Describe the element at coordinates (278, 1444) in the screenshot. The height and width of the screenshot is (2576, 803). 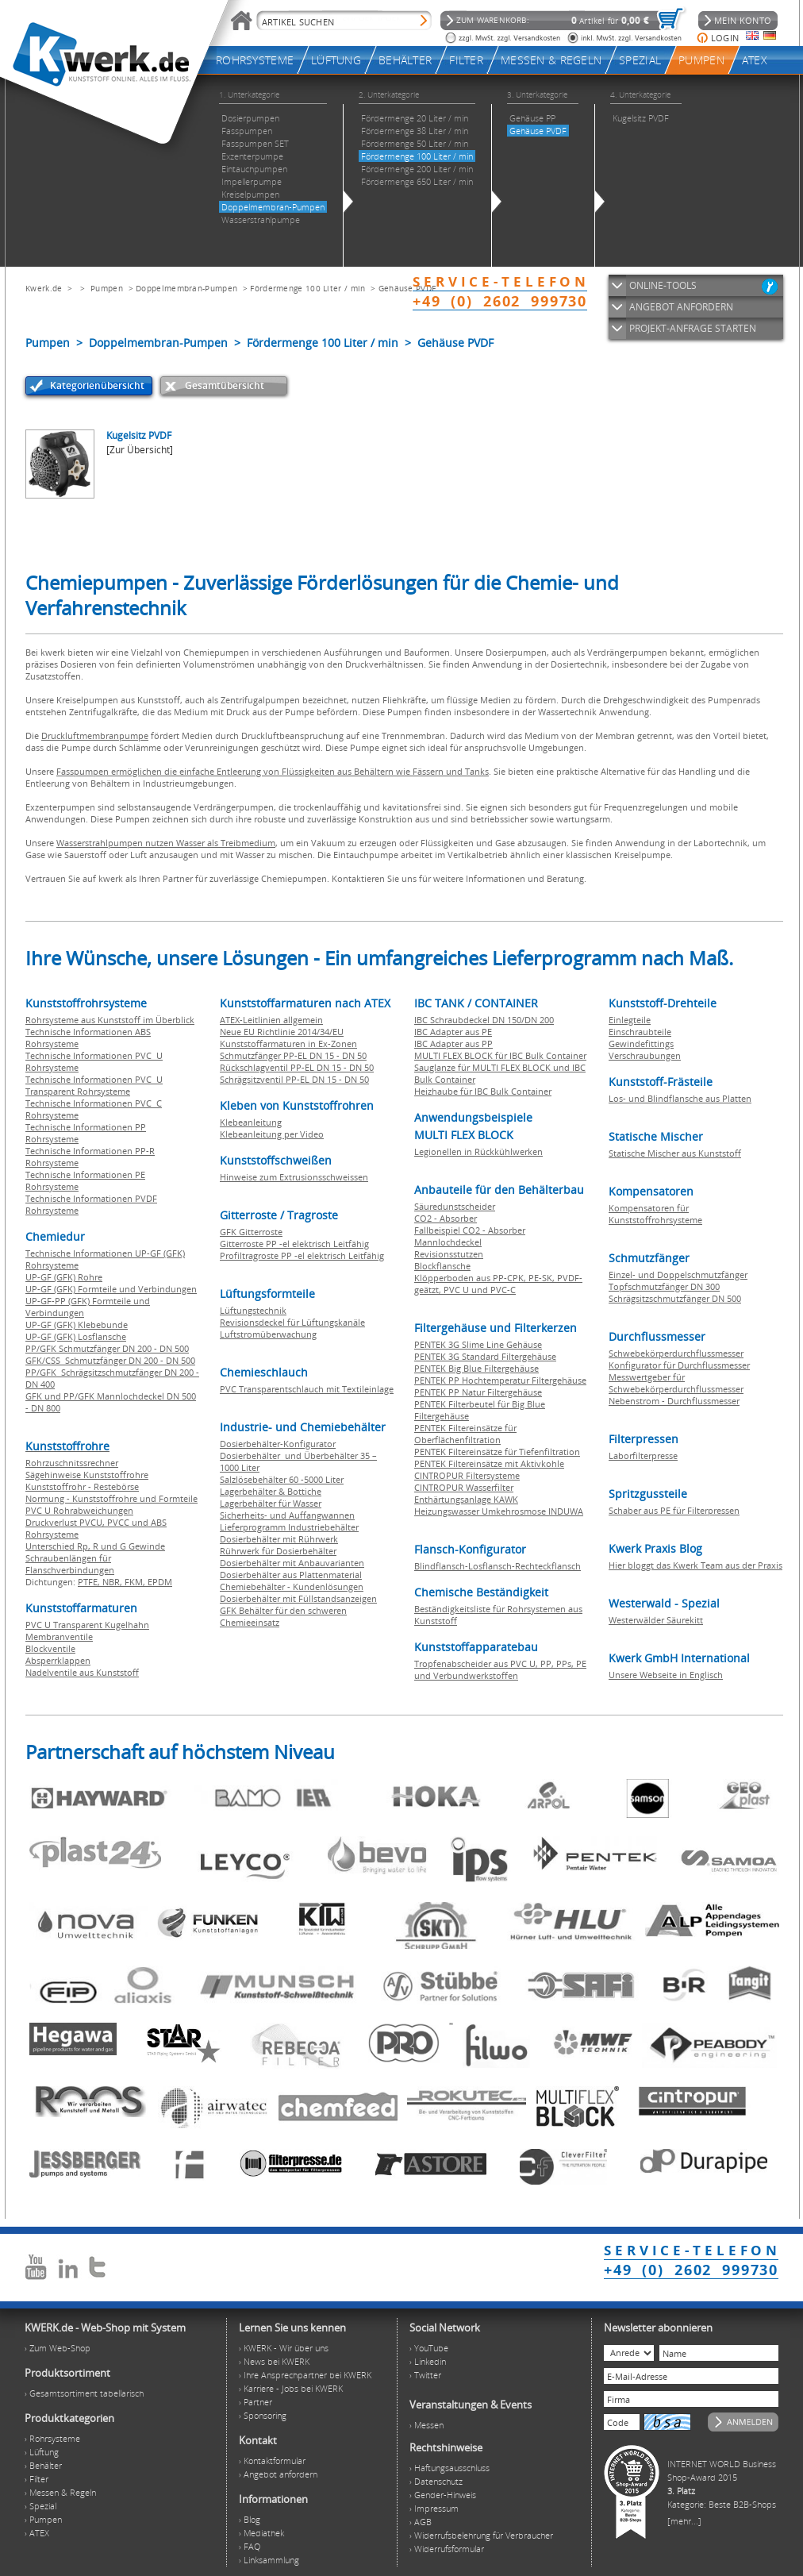
I see `Dosierbehälter-Konfigurator` at that location.